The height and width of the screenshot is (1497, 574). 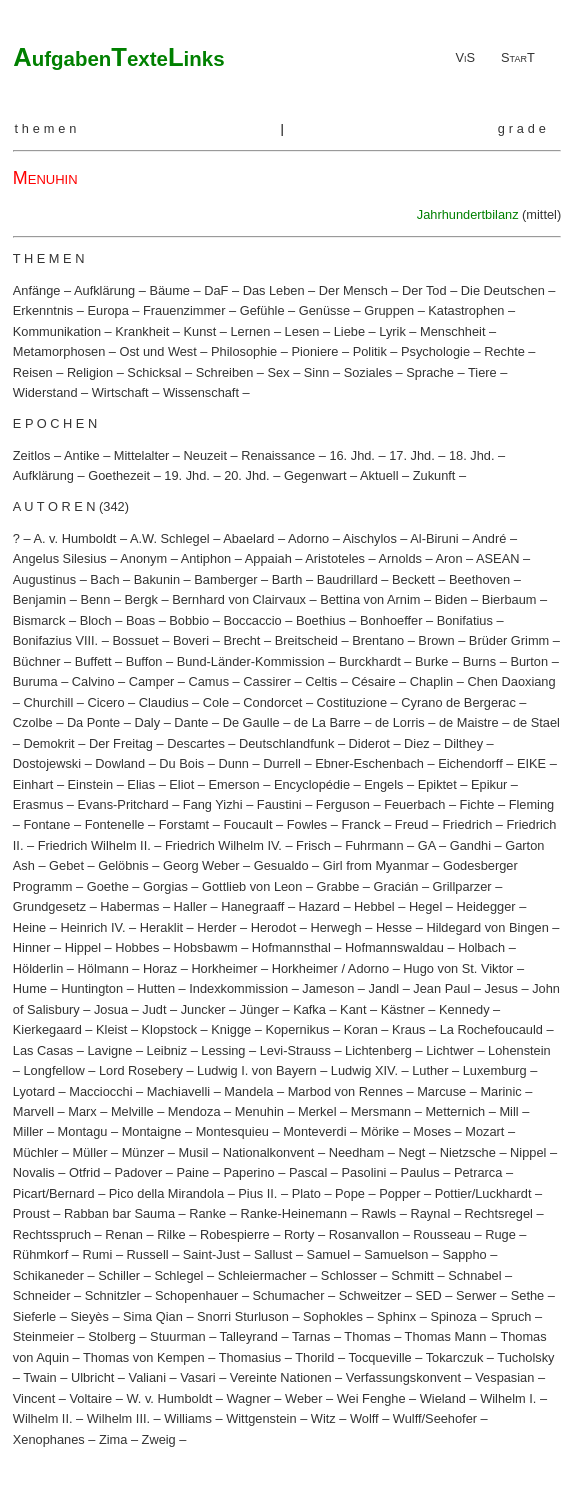 I want to click on Haller, so click(x=190, y=906).